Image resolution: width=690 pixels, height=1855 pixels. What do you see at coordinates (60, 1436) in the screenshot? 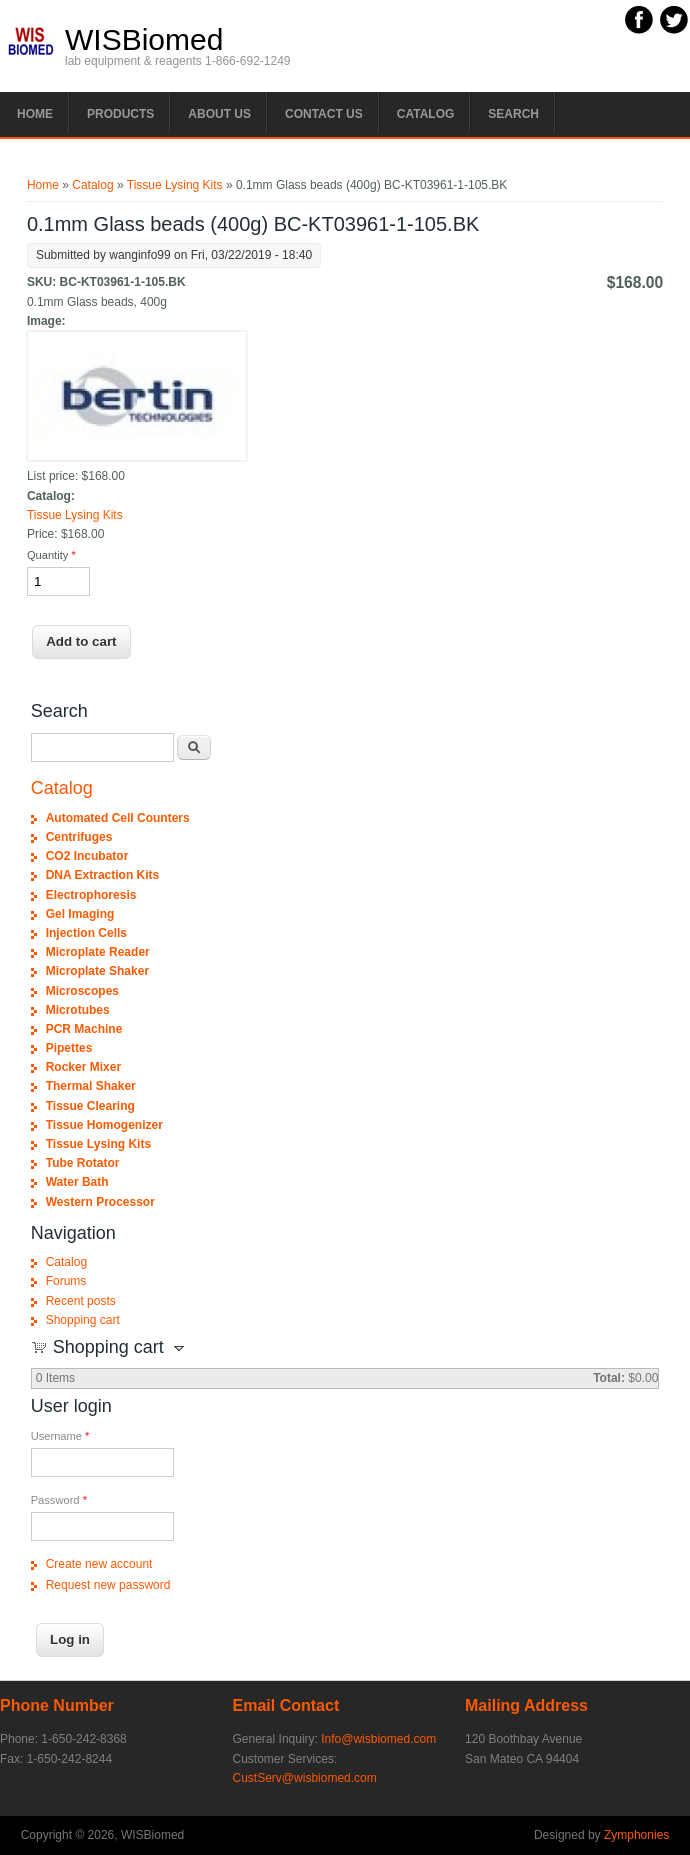
I see `Username` at bounding box center [60, 1436].